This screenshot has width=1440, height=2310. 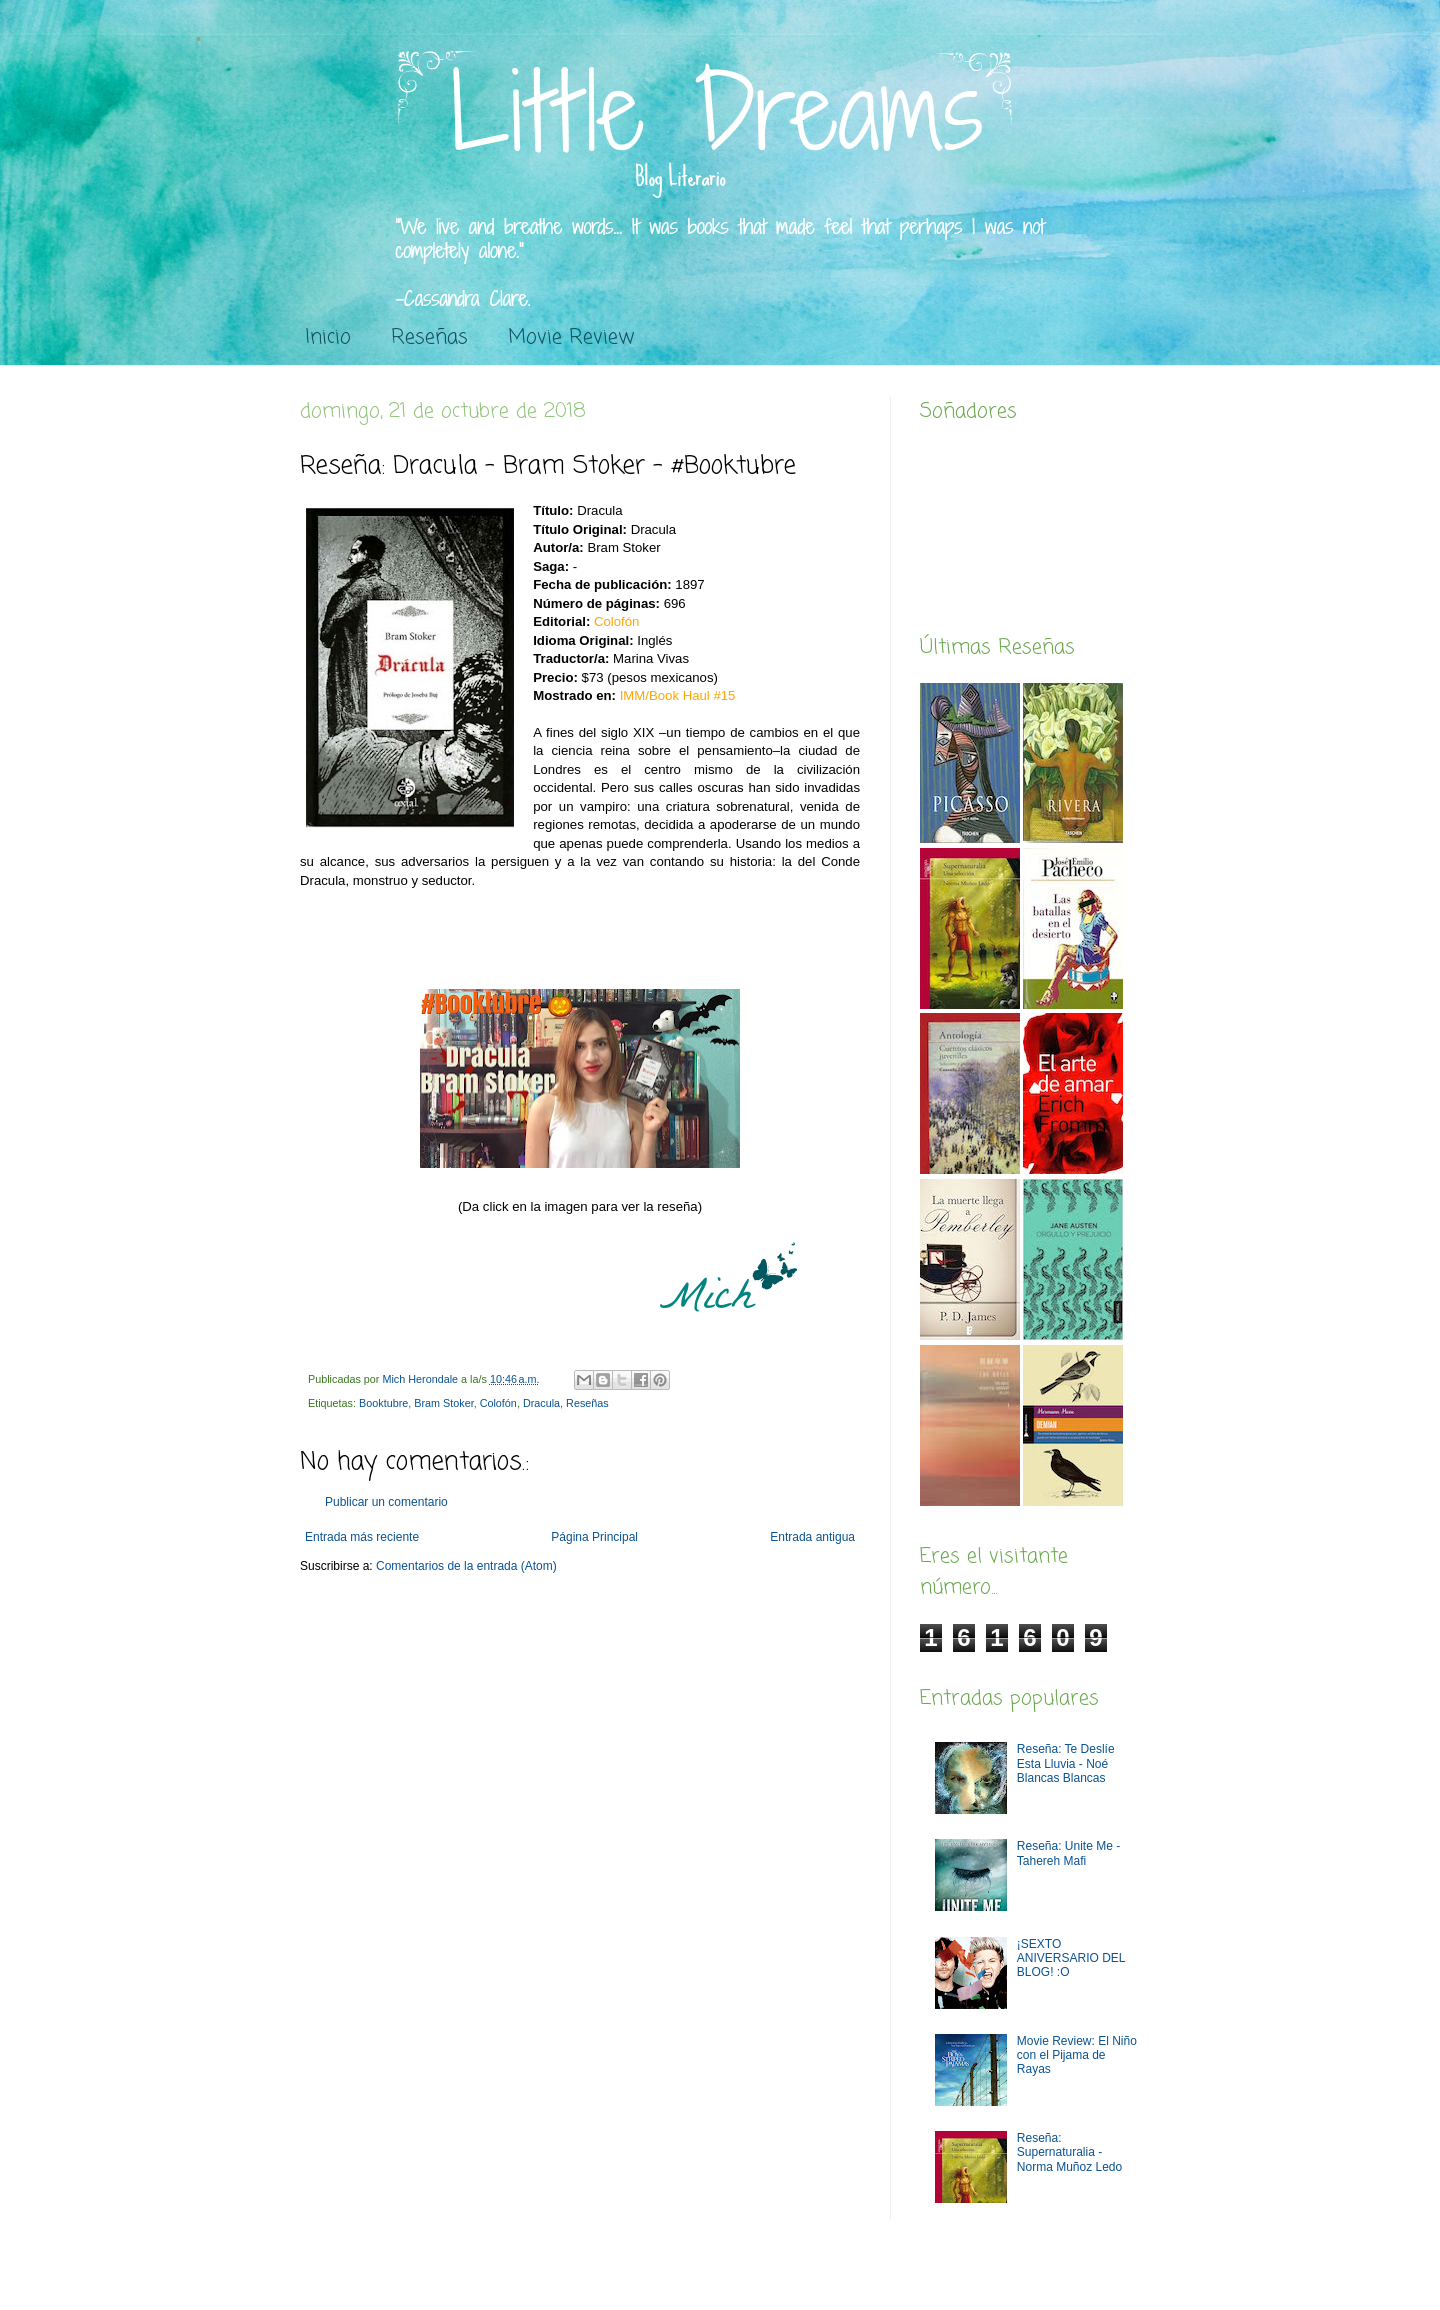 What do you see at coordinates (429, 337) in the screenshot?
I see `Reseñas` at bounding box center [429, 337].